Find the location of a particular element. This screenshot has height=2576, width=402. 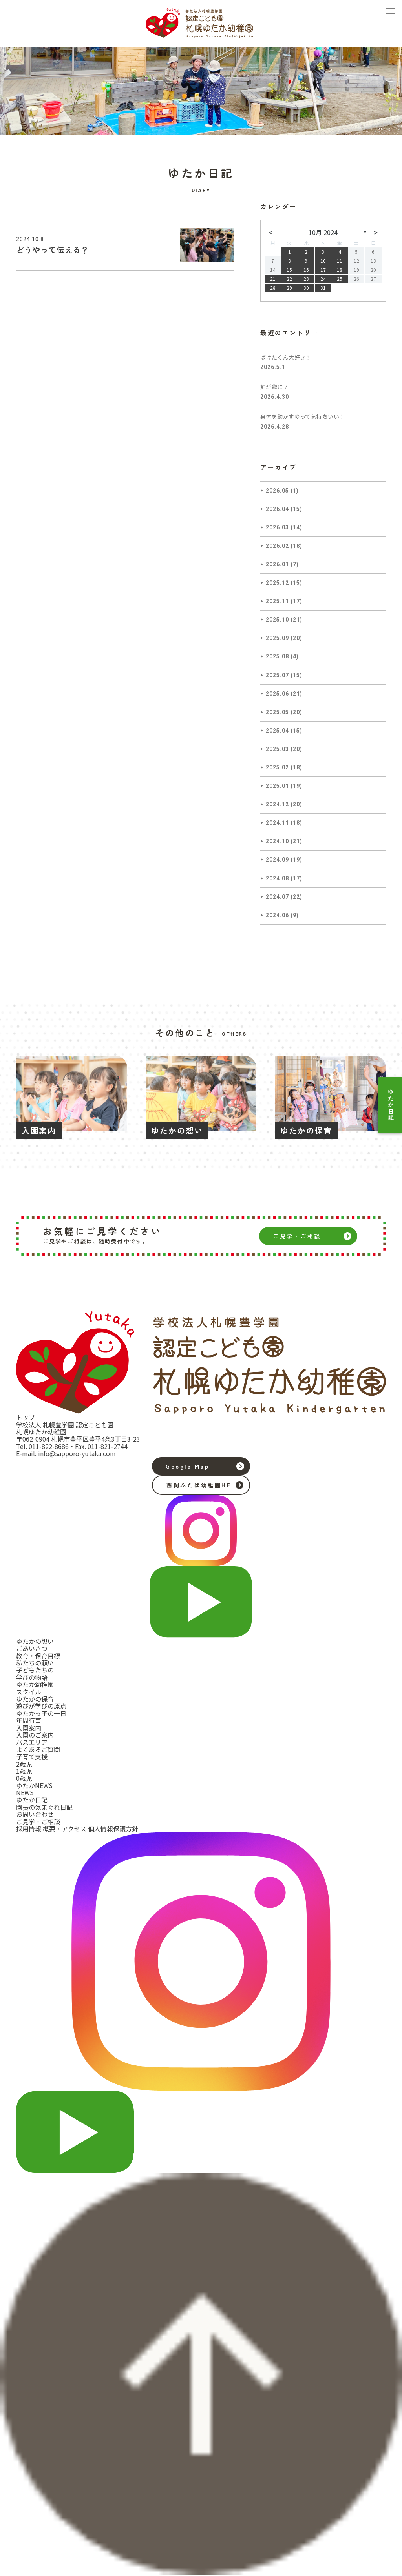

ゆたかっ子の一日 is located at coordinates (41, 1713).